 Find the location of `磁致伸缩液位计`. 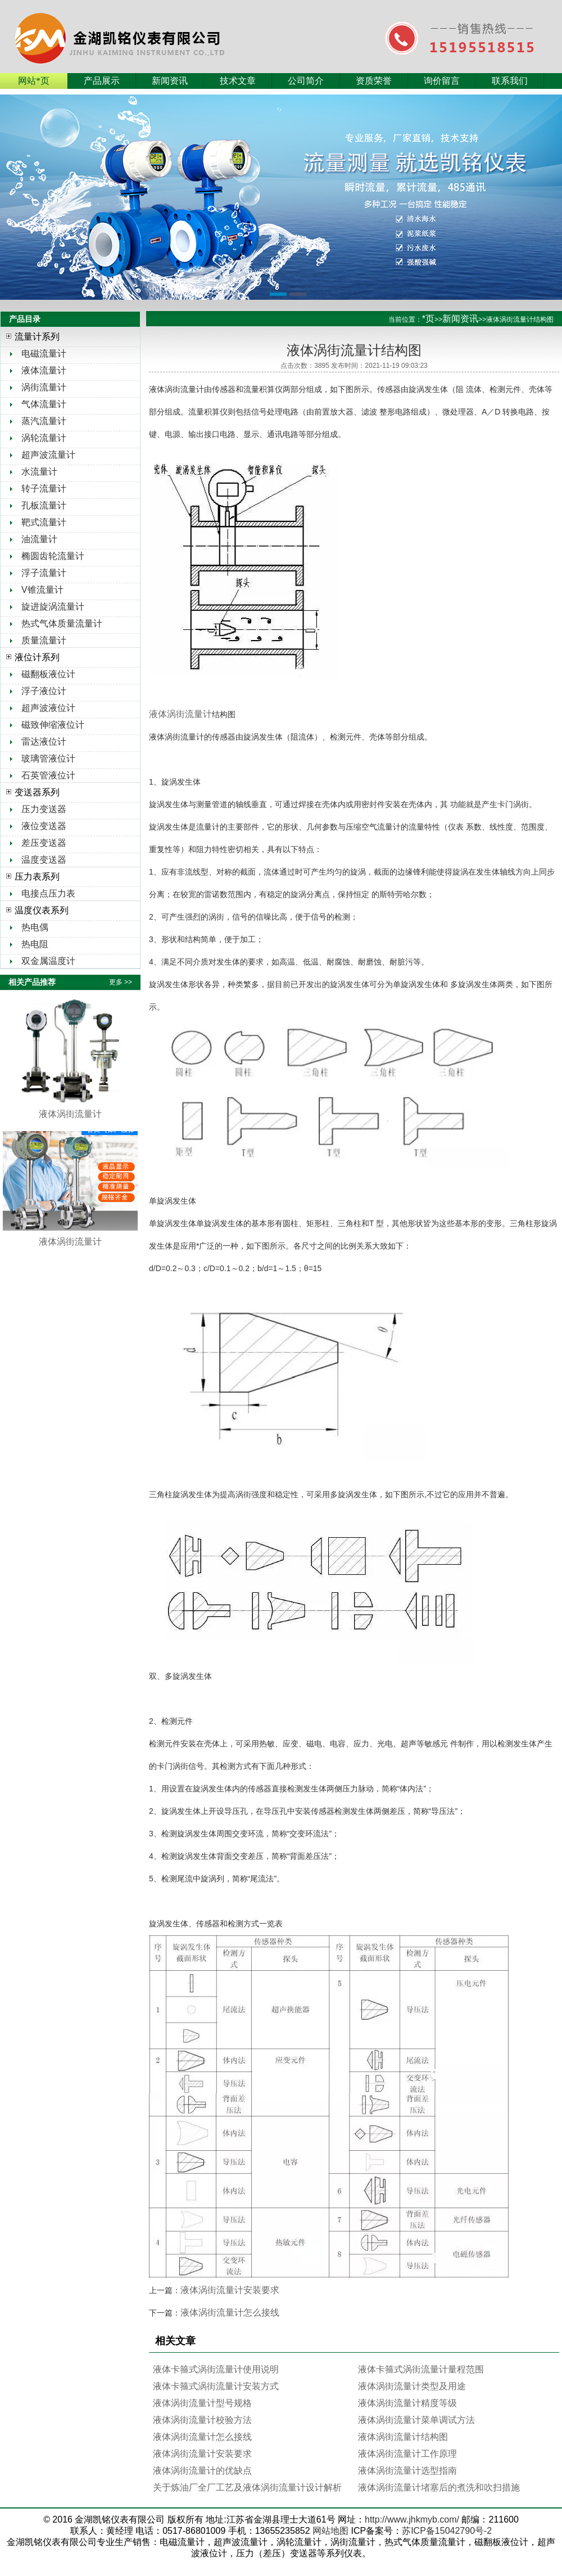

磁致伸缩液位计 is located at coordinates (52, 724).